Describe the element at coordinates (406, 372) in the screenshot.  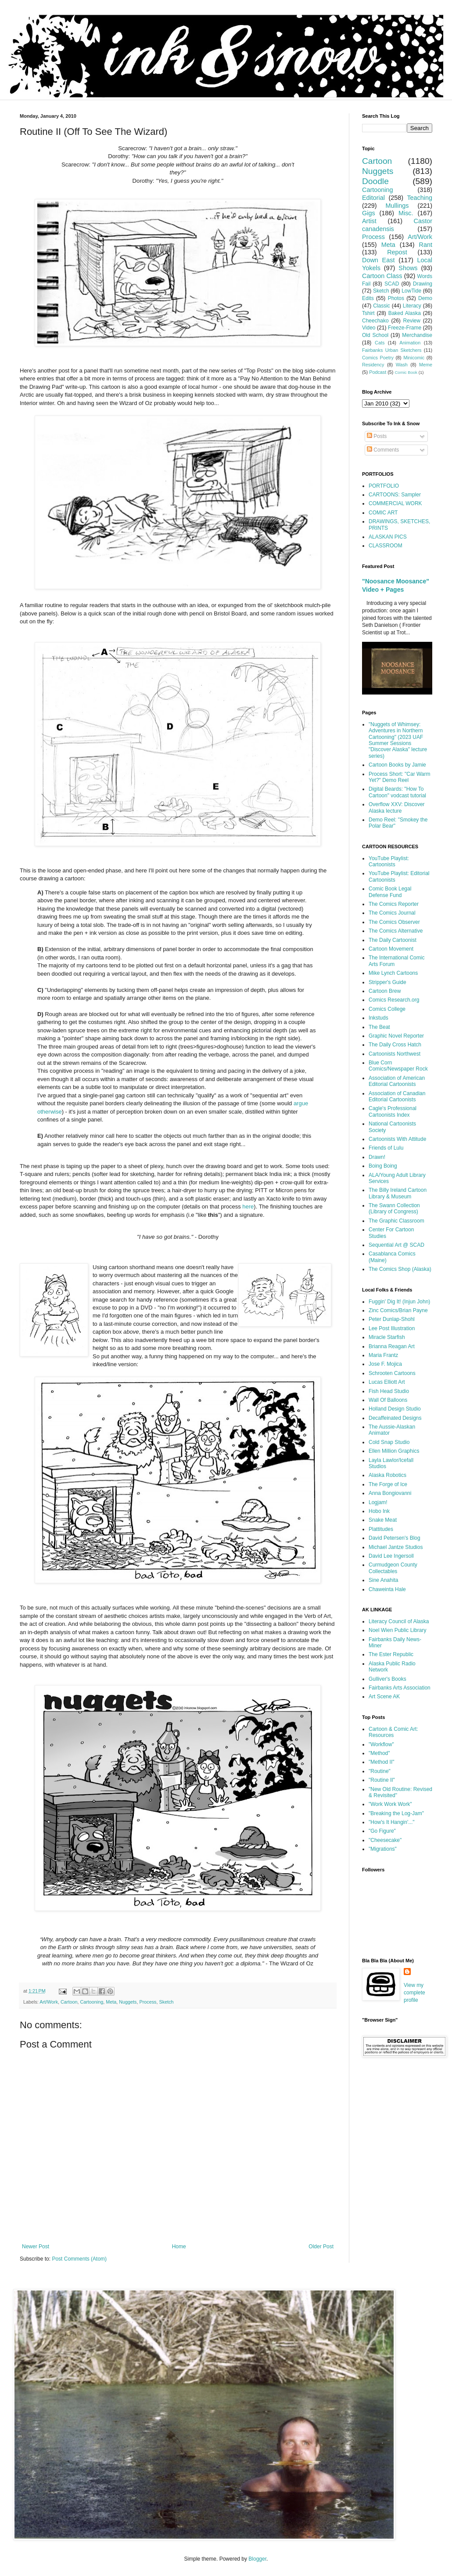
I see `Comic Book` at that location.